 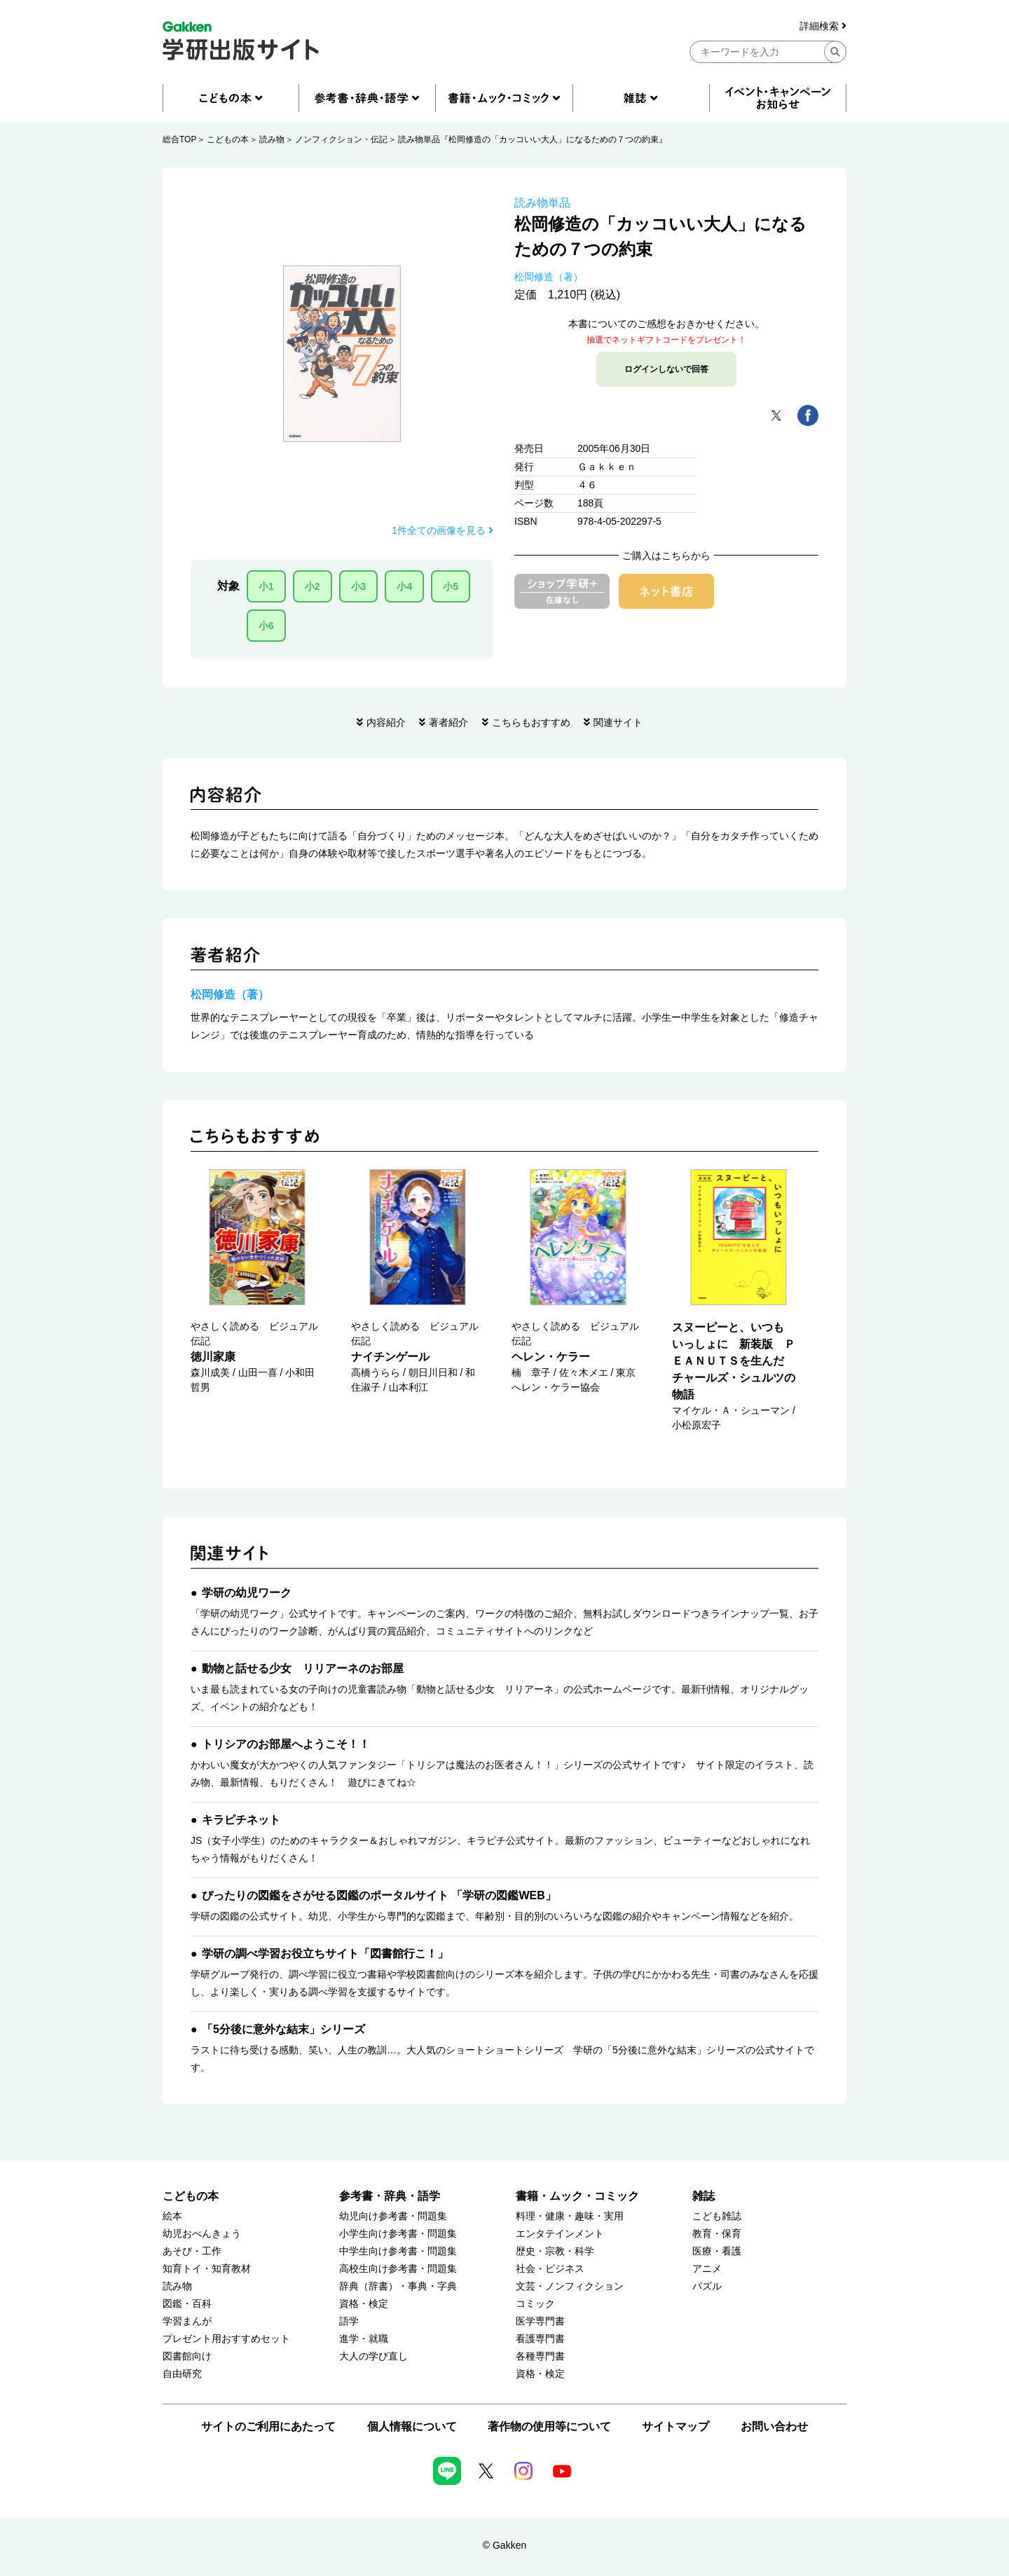 I want to click on 書籍・ムック・コミック, so click(x=577, y=2196).